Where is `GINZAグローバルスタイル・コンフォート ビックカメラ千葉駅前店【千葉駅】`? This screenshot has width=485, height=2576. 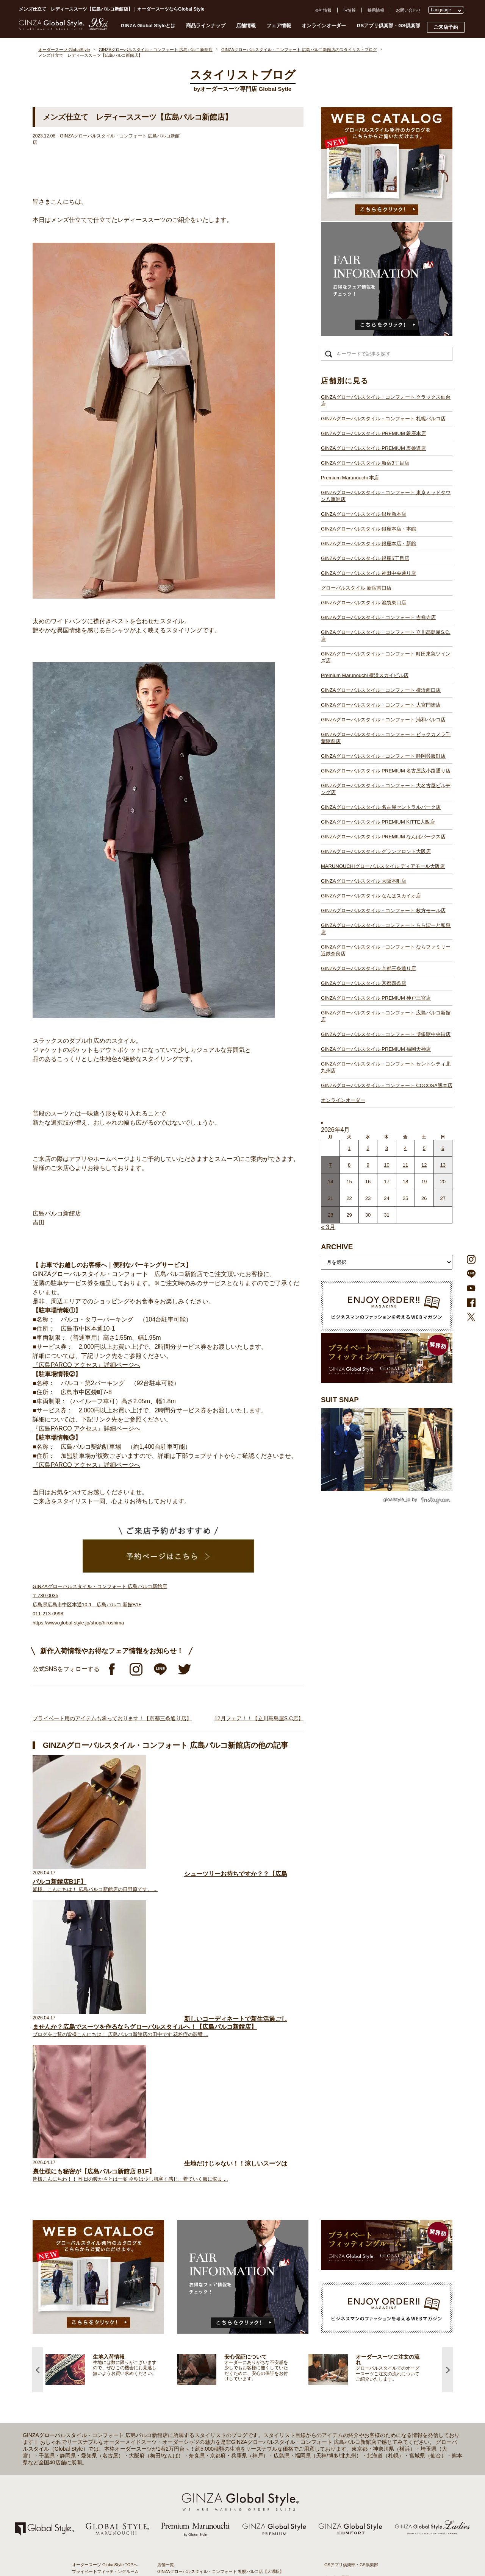
GINZAグローバルスタイル・コンフォート ビックカメラ千葉駅前店【千葉駅】 is located at coordinates (231, 2417).